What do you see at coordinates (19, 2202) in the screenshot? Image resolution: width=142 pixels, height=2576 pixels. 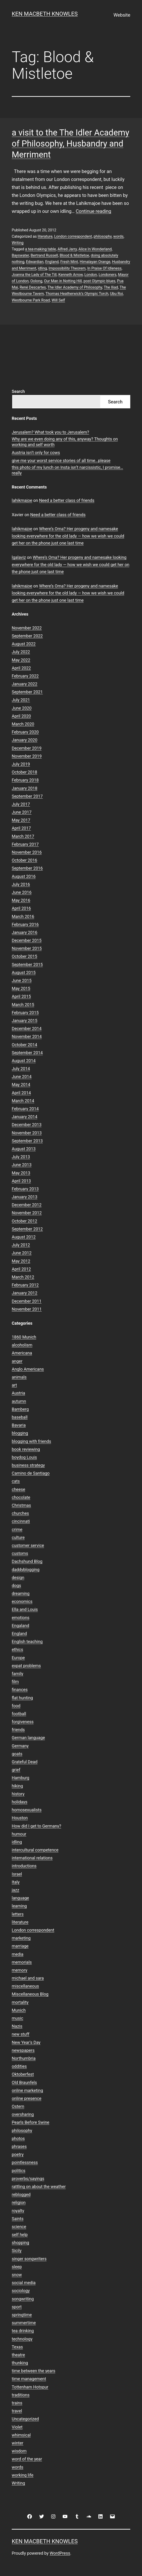 I see `religion` at bounding box center [19, 2202].